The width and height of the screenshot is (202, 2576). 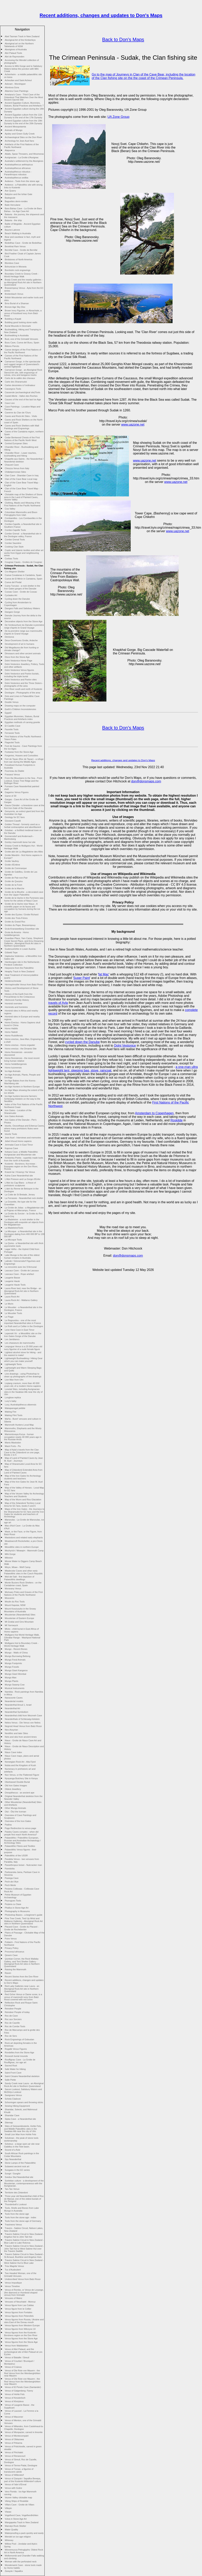 What do you see at coordinates (21, 1630) in the screenshot?
I see `Mtoto - child burial in East Africa of Homo sapiens` at bounding box center [21, 1630].